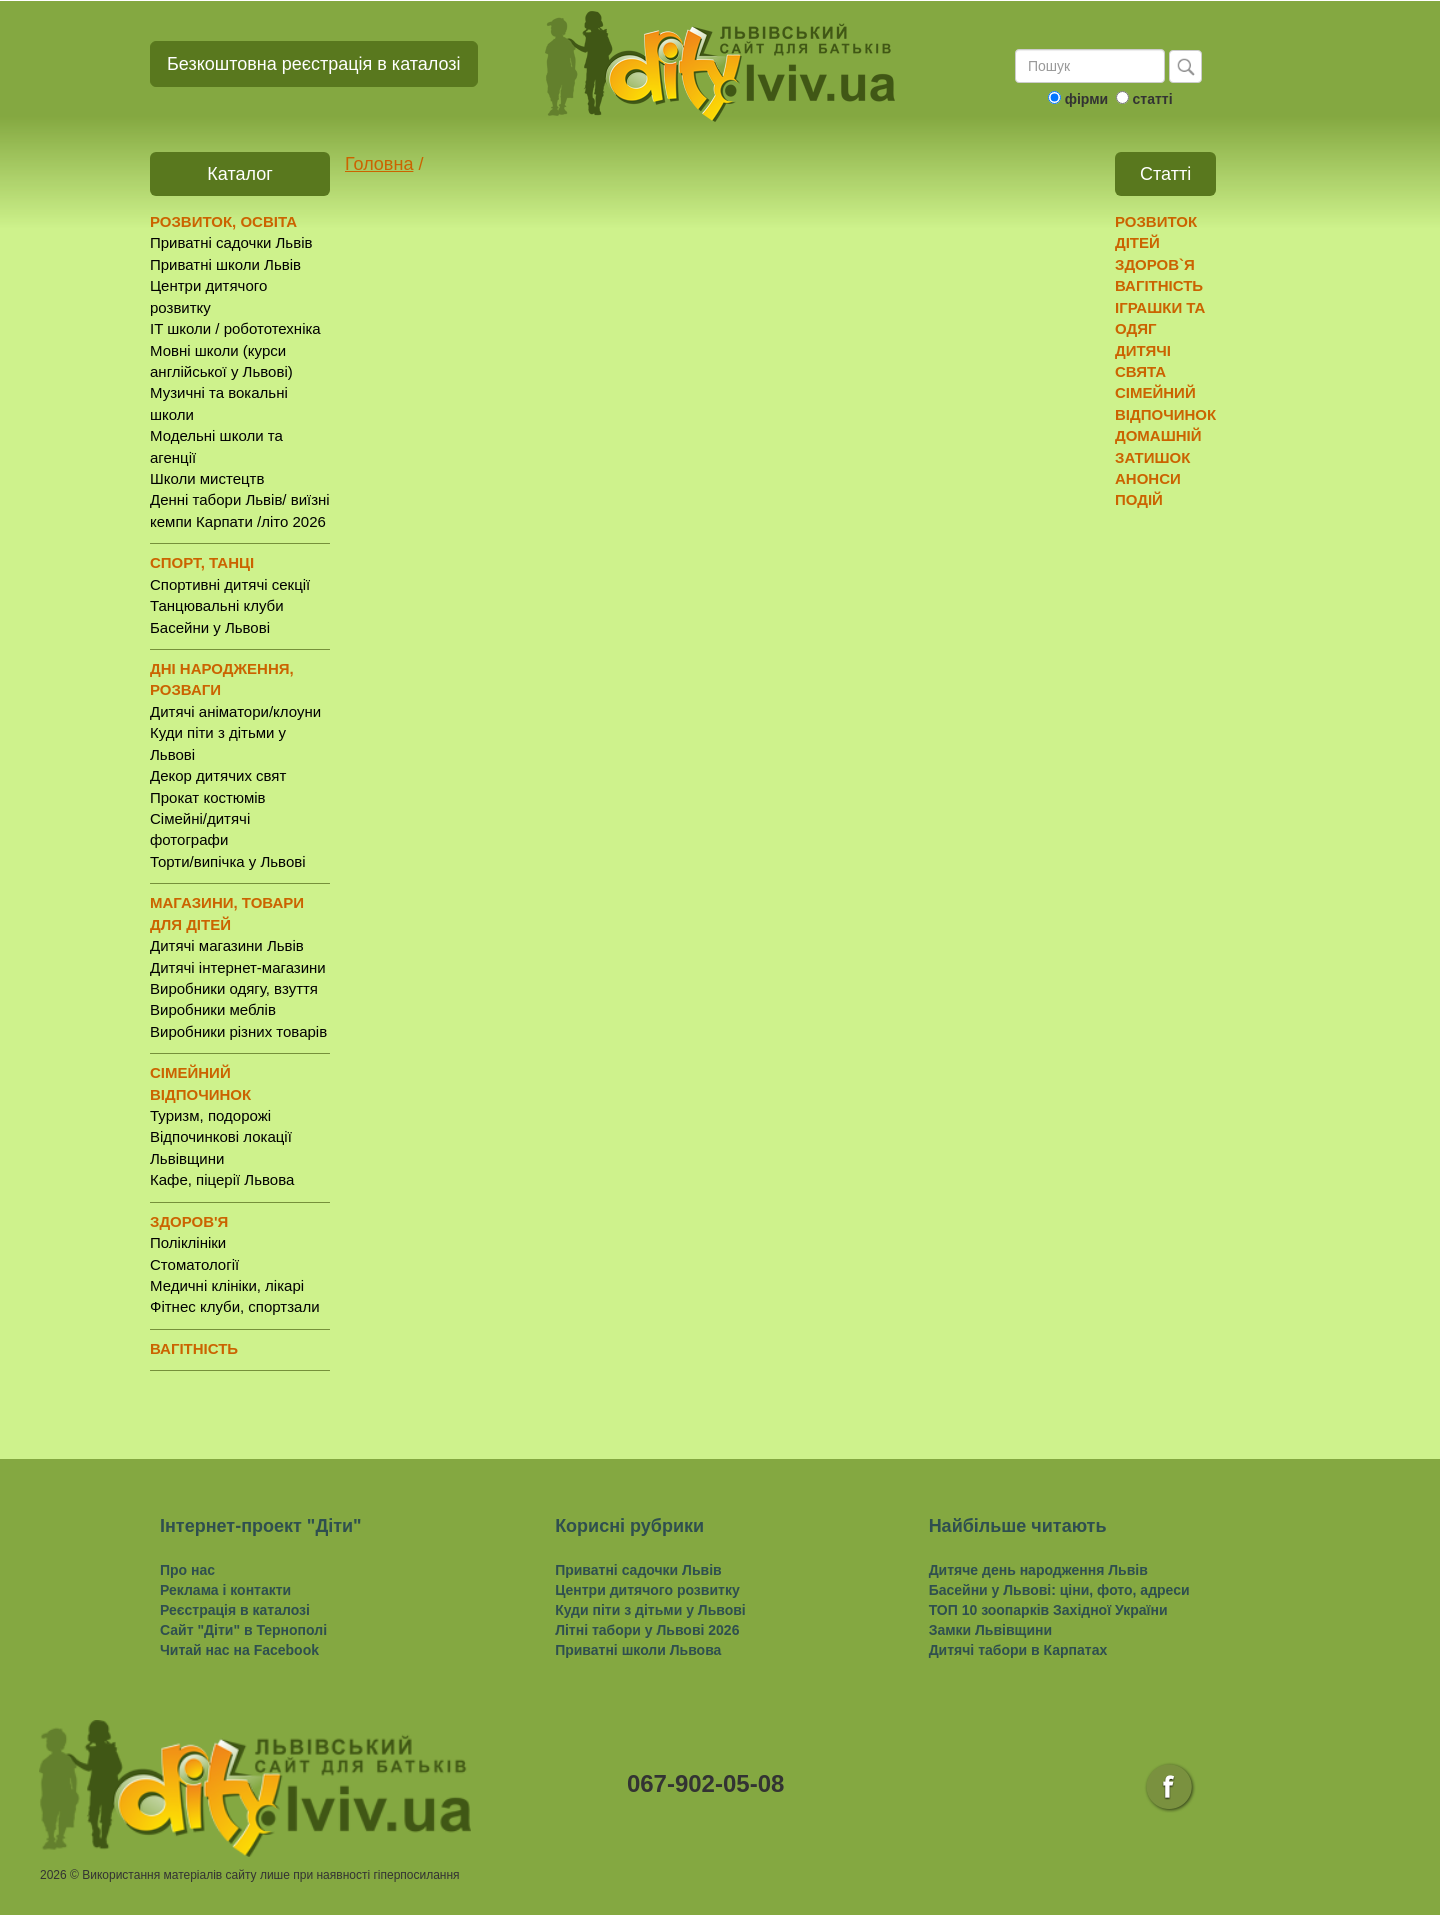 The height and width of the screenshot is (1915, 1440). I want to click on Дитячі магазини Львів, so click(227, 945).